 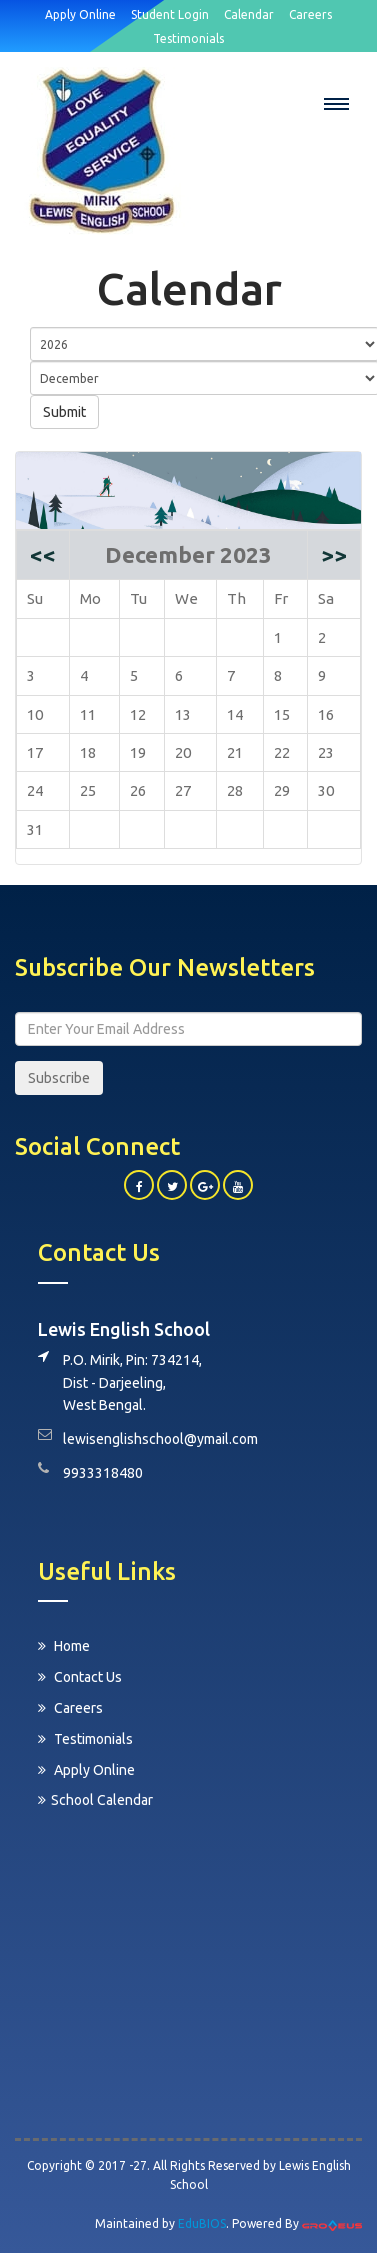 What do you see at coordinates (64, 412) in the screenshot?
I see `Submit` at bounding box center [64, 412].